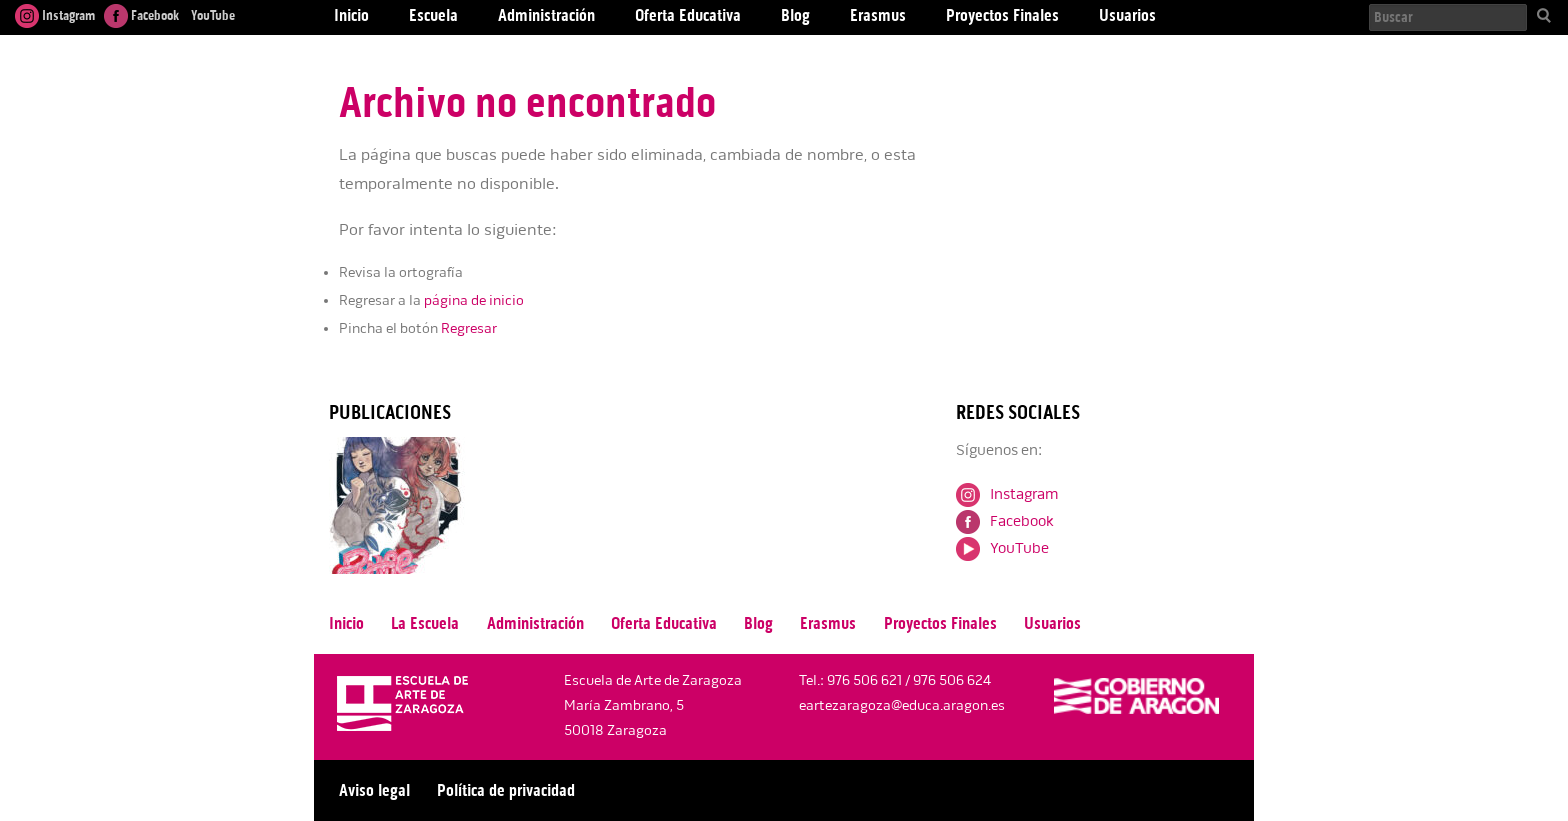  What do you see at coordinates (535, 623) in the screenshot?
I see `Administración` at bounding box center [535, 623].